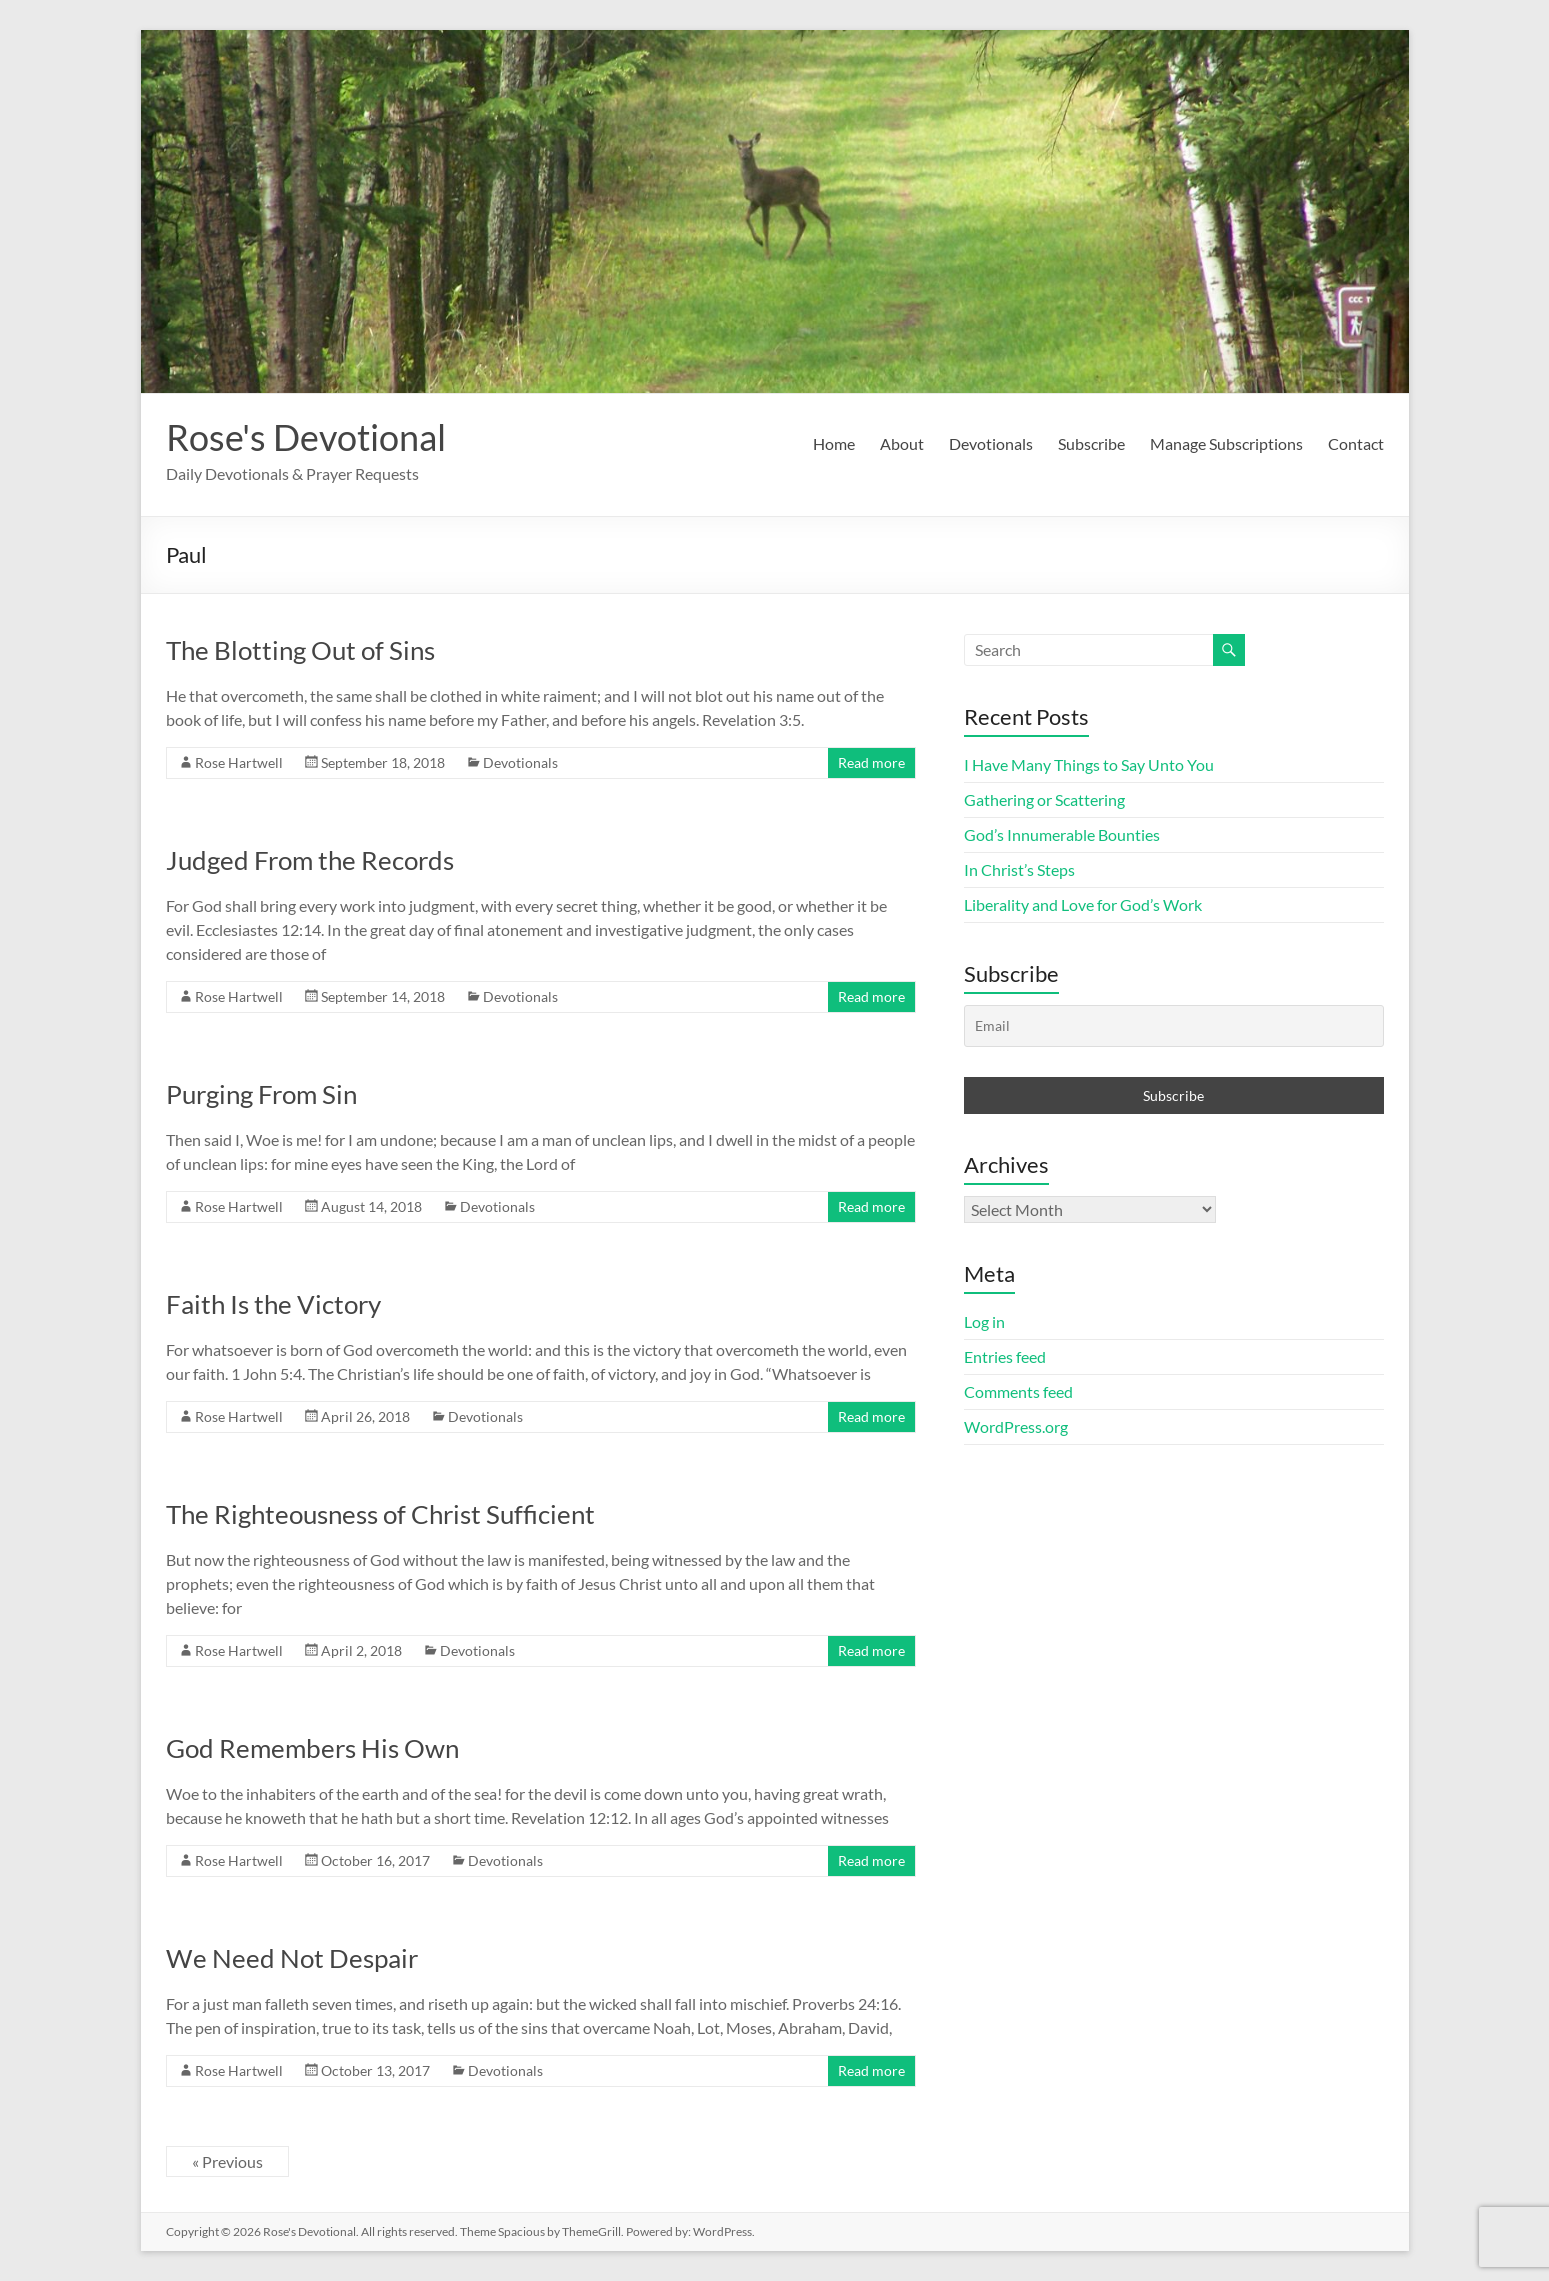  I want to click on I Have Many Things to Say Unto You, so click(1089, 764).